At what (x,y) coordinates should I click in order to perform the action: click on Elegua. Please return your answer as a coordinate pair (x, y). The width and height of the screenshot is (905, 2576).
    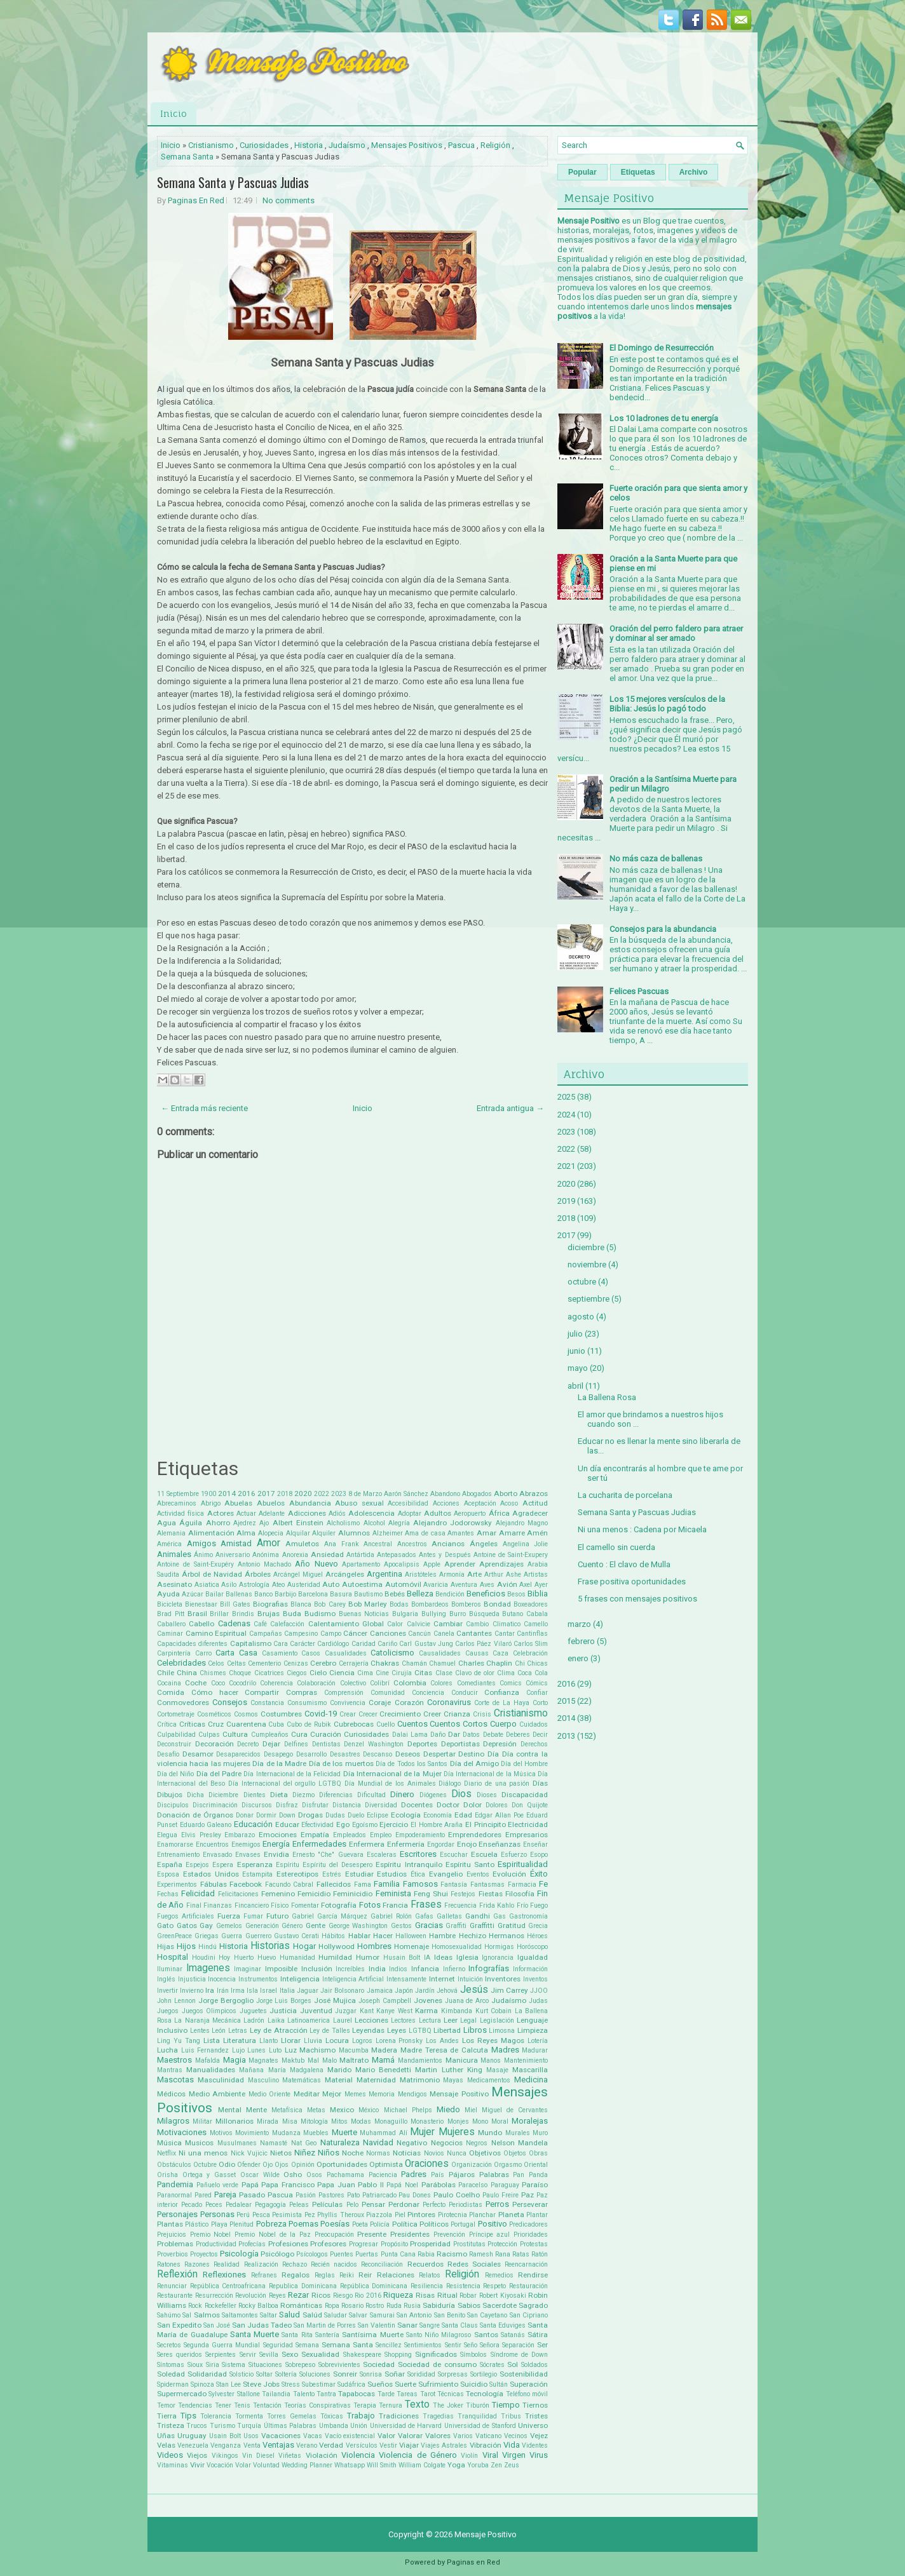
    Looking at the image, I should click on (167, 1835).